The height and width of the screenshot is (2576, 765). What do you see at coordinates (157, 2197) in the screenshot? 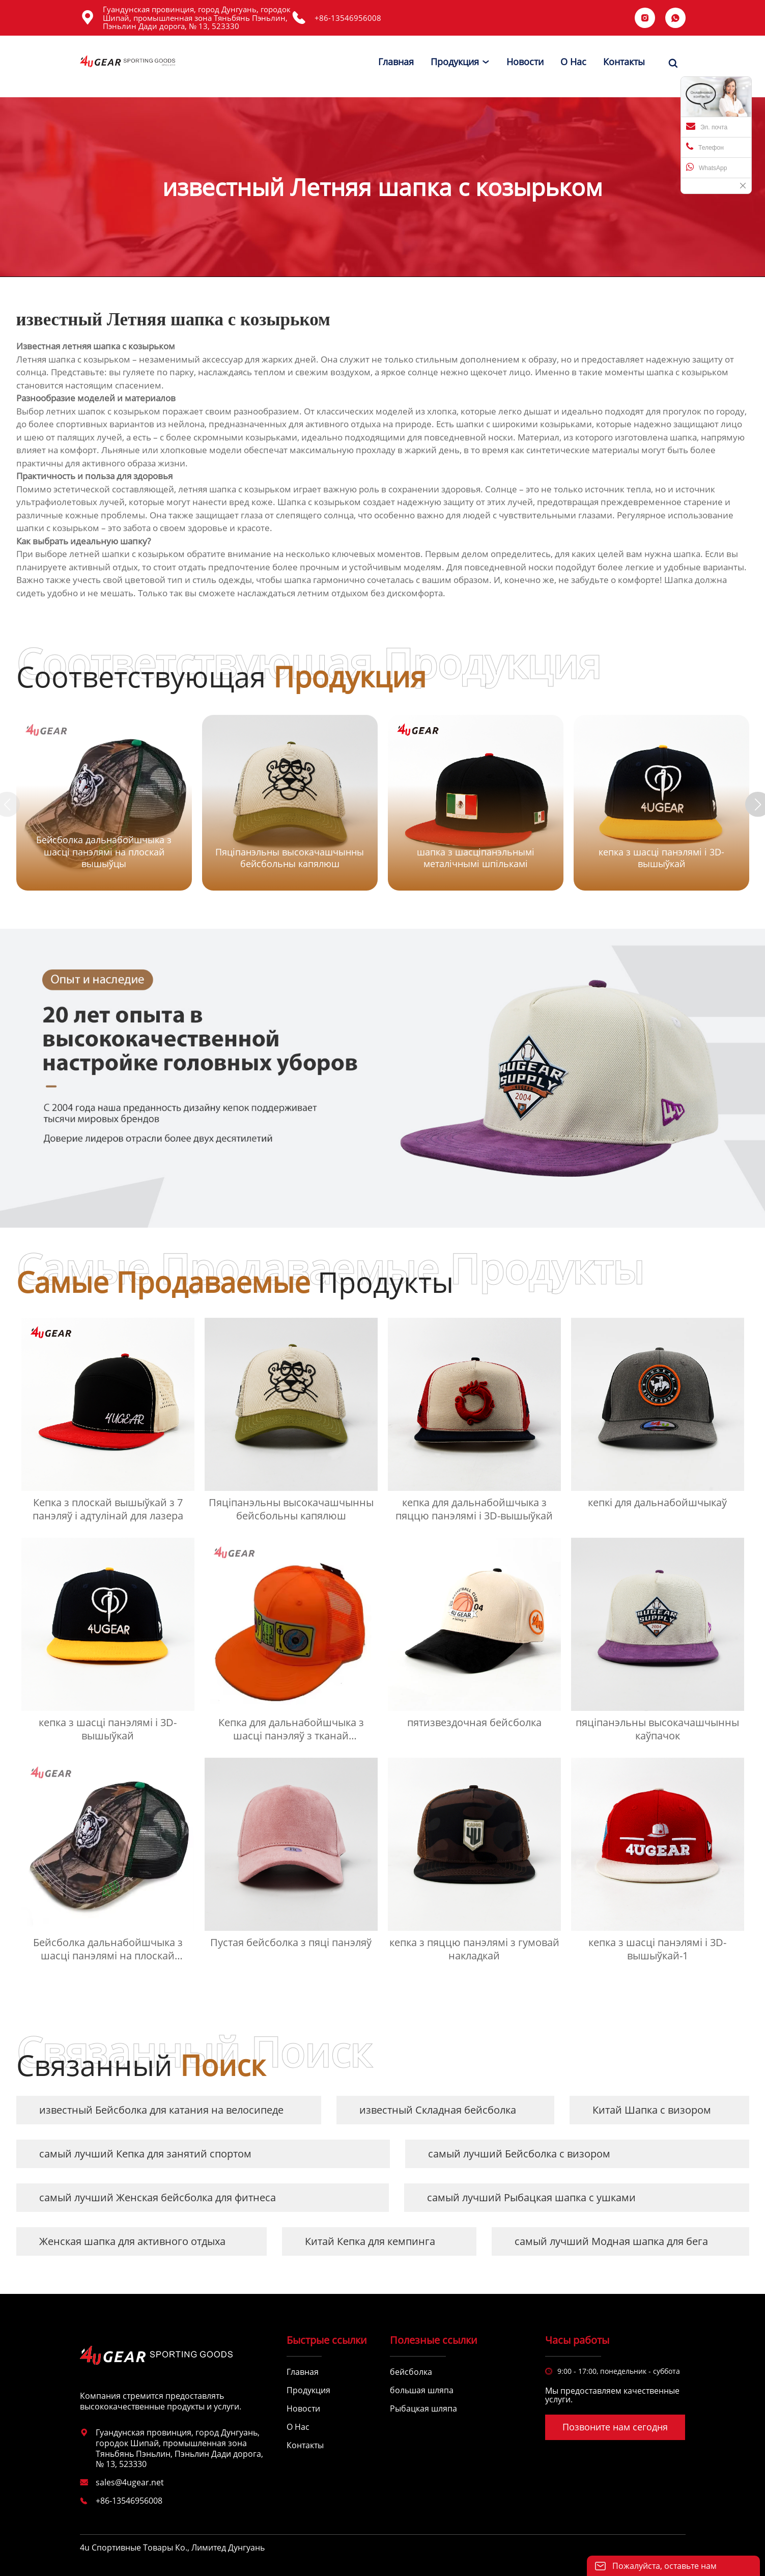
I see `самый лучший Женская бейсболка для фитнеса` at bounding box center [157, 2197].